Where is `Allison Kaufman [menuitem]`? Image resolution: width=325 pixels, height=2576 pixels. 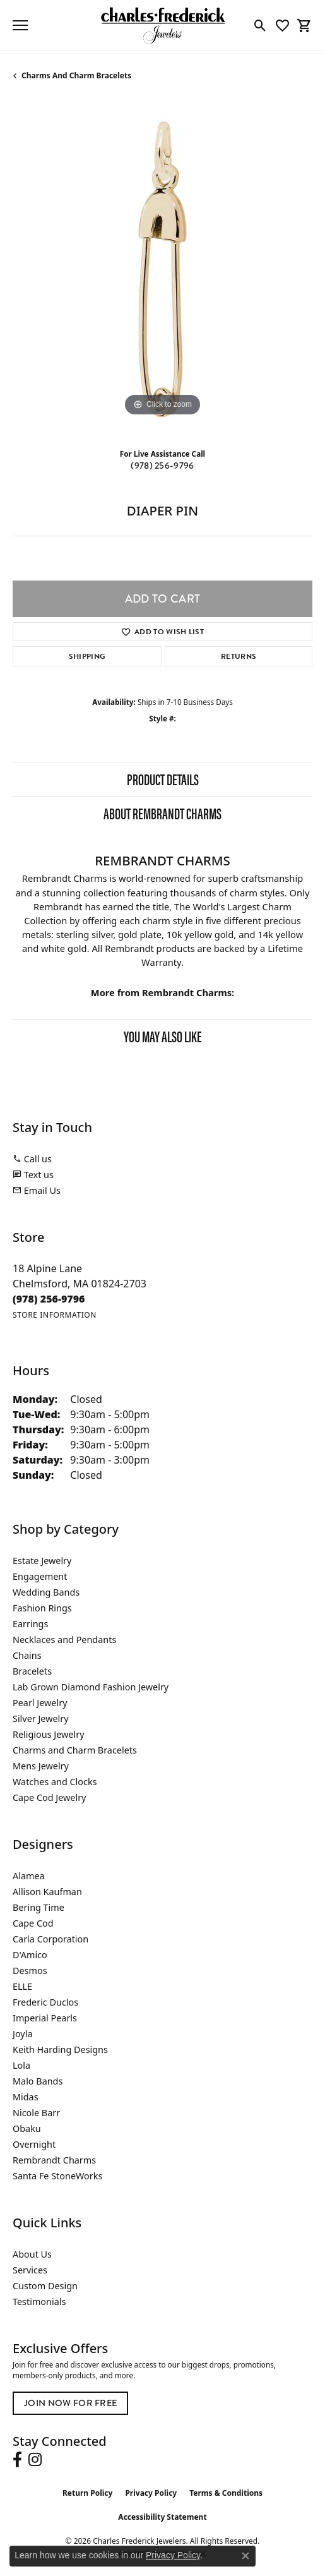 Allison Kaufman [menuitem] is located at coordinates (47, 1892).